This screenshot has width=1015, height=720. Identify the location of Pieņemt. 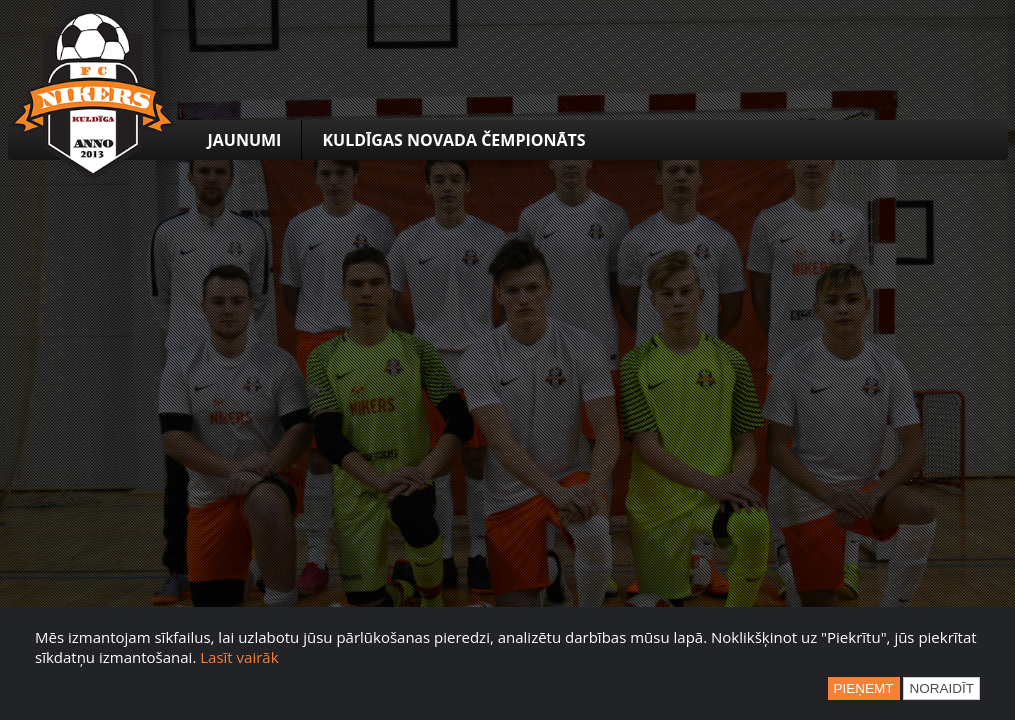
(864, 688).